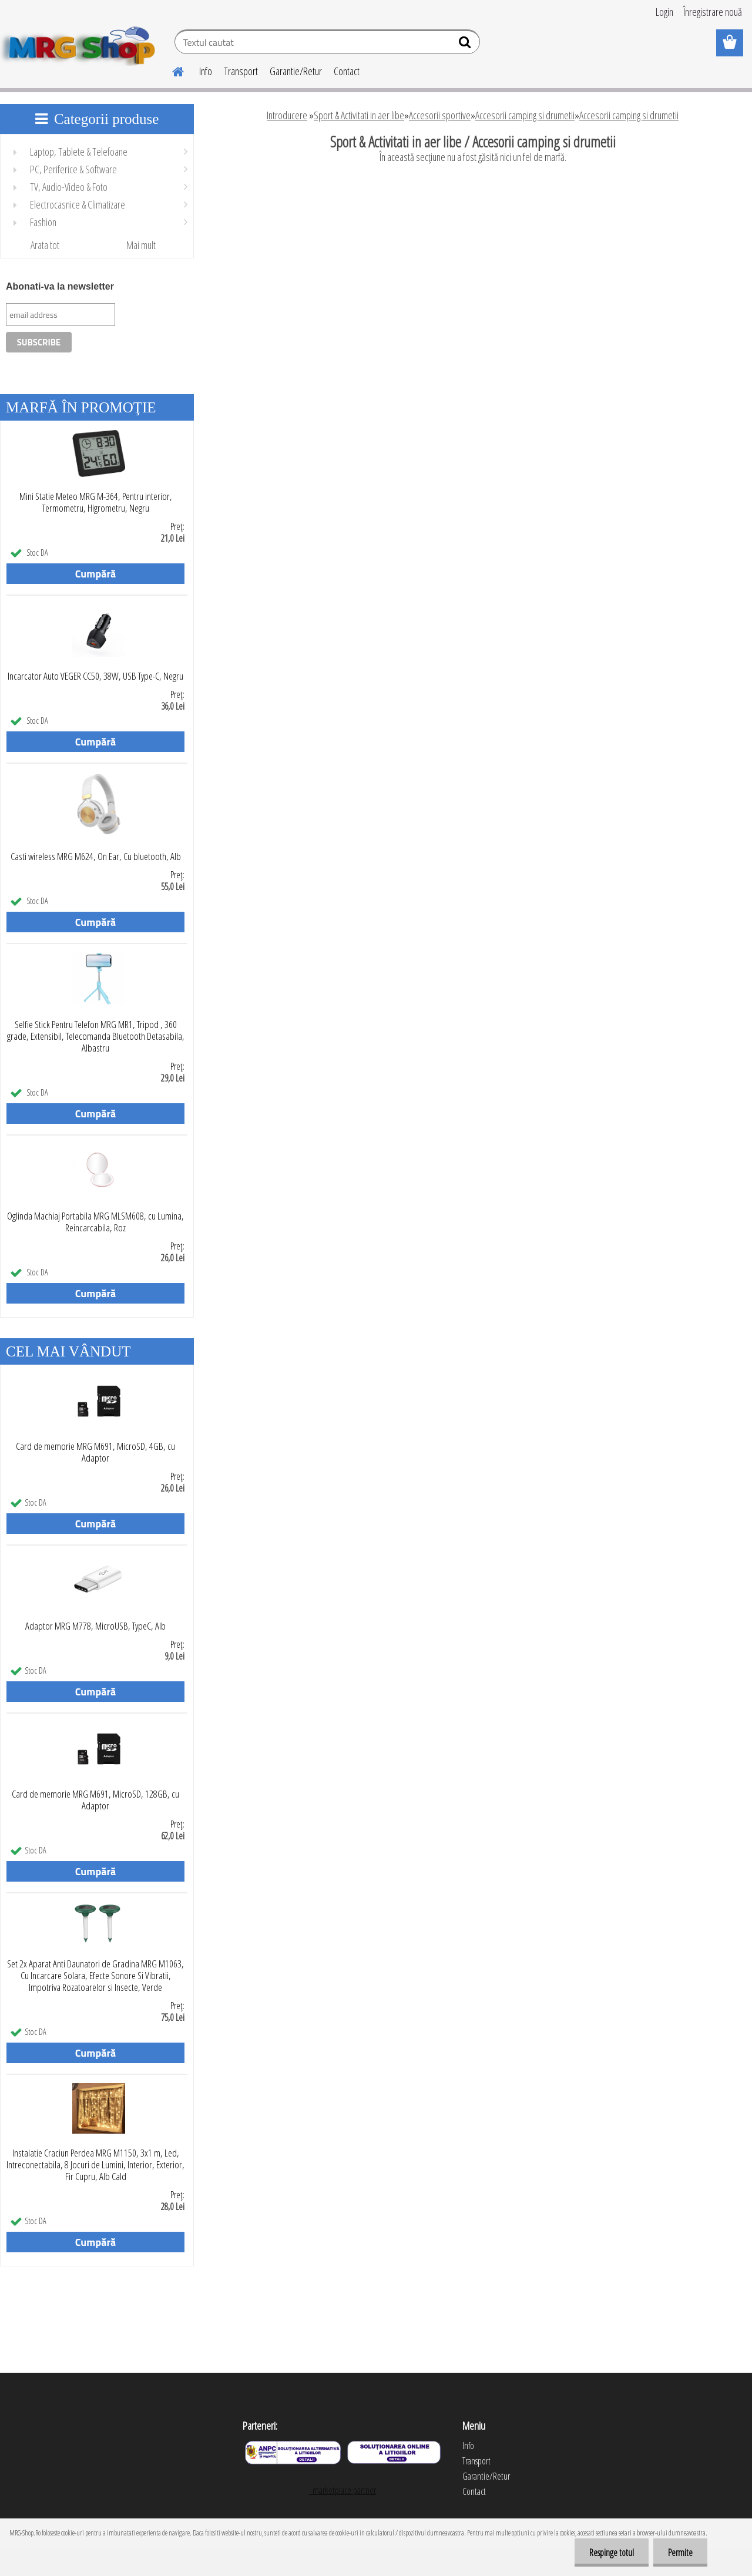 The image size is (752, 2576). I want to click on Mini Statie Meteo MRG M-364, Pentru interior, Termometru, Higrometru, Negru, so click(95, 502).